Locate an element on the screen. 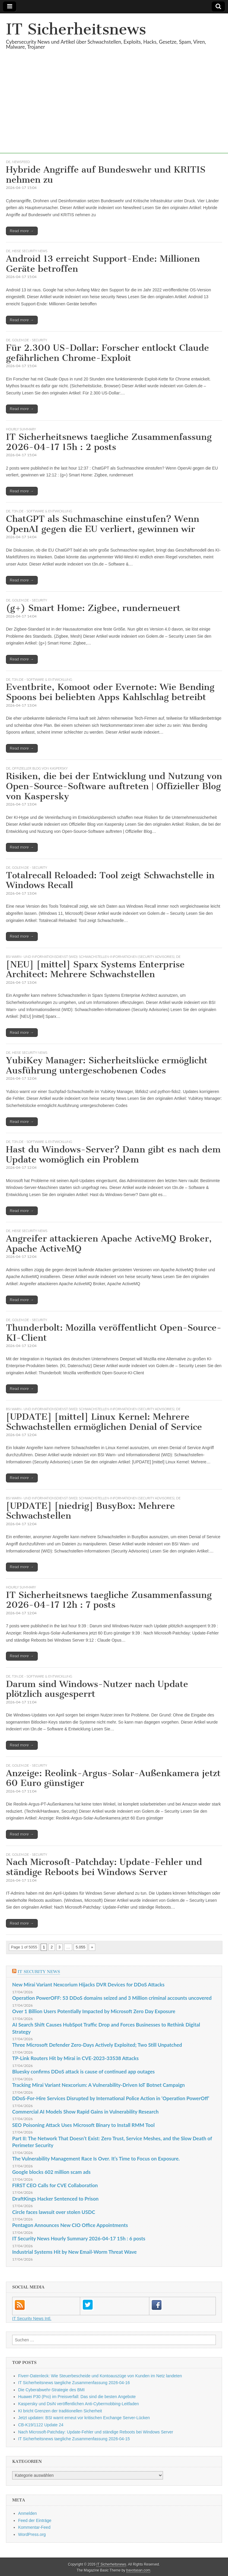 This screenshot has width=228, height=2576. YubiKey Manager: Sicherheitslücke ermöglicht Ausführung untergeschobenen Codes is located at coordinates (107, 1065).